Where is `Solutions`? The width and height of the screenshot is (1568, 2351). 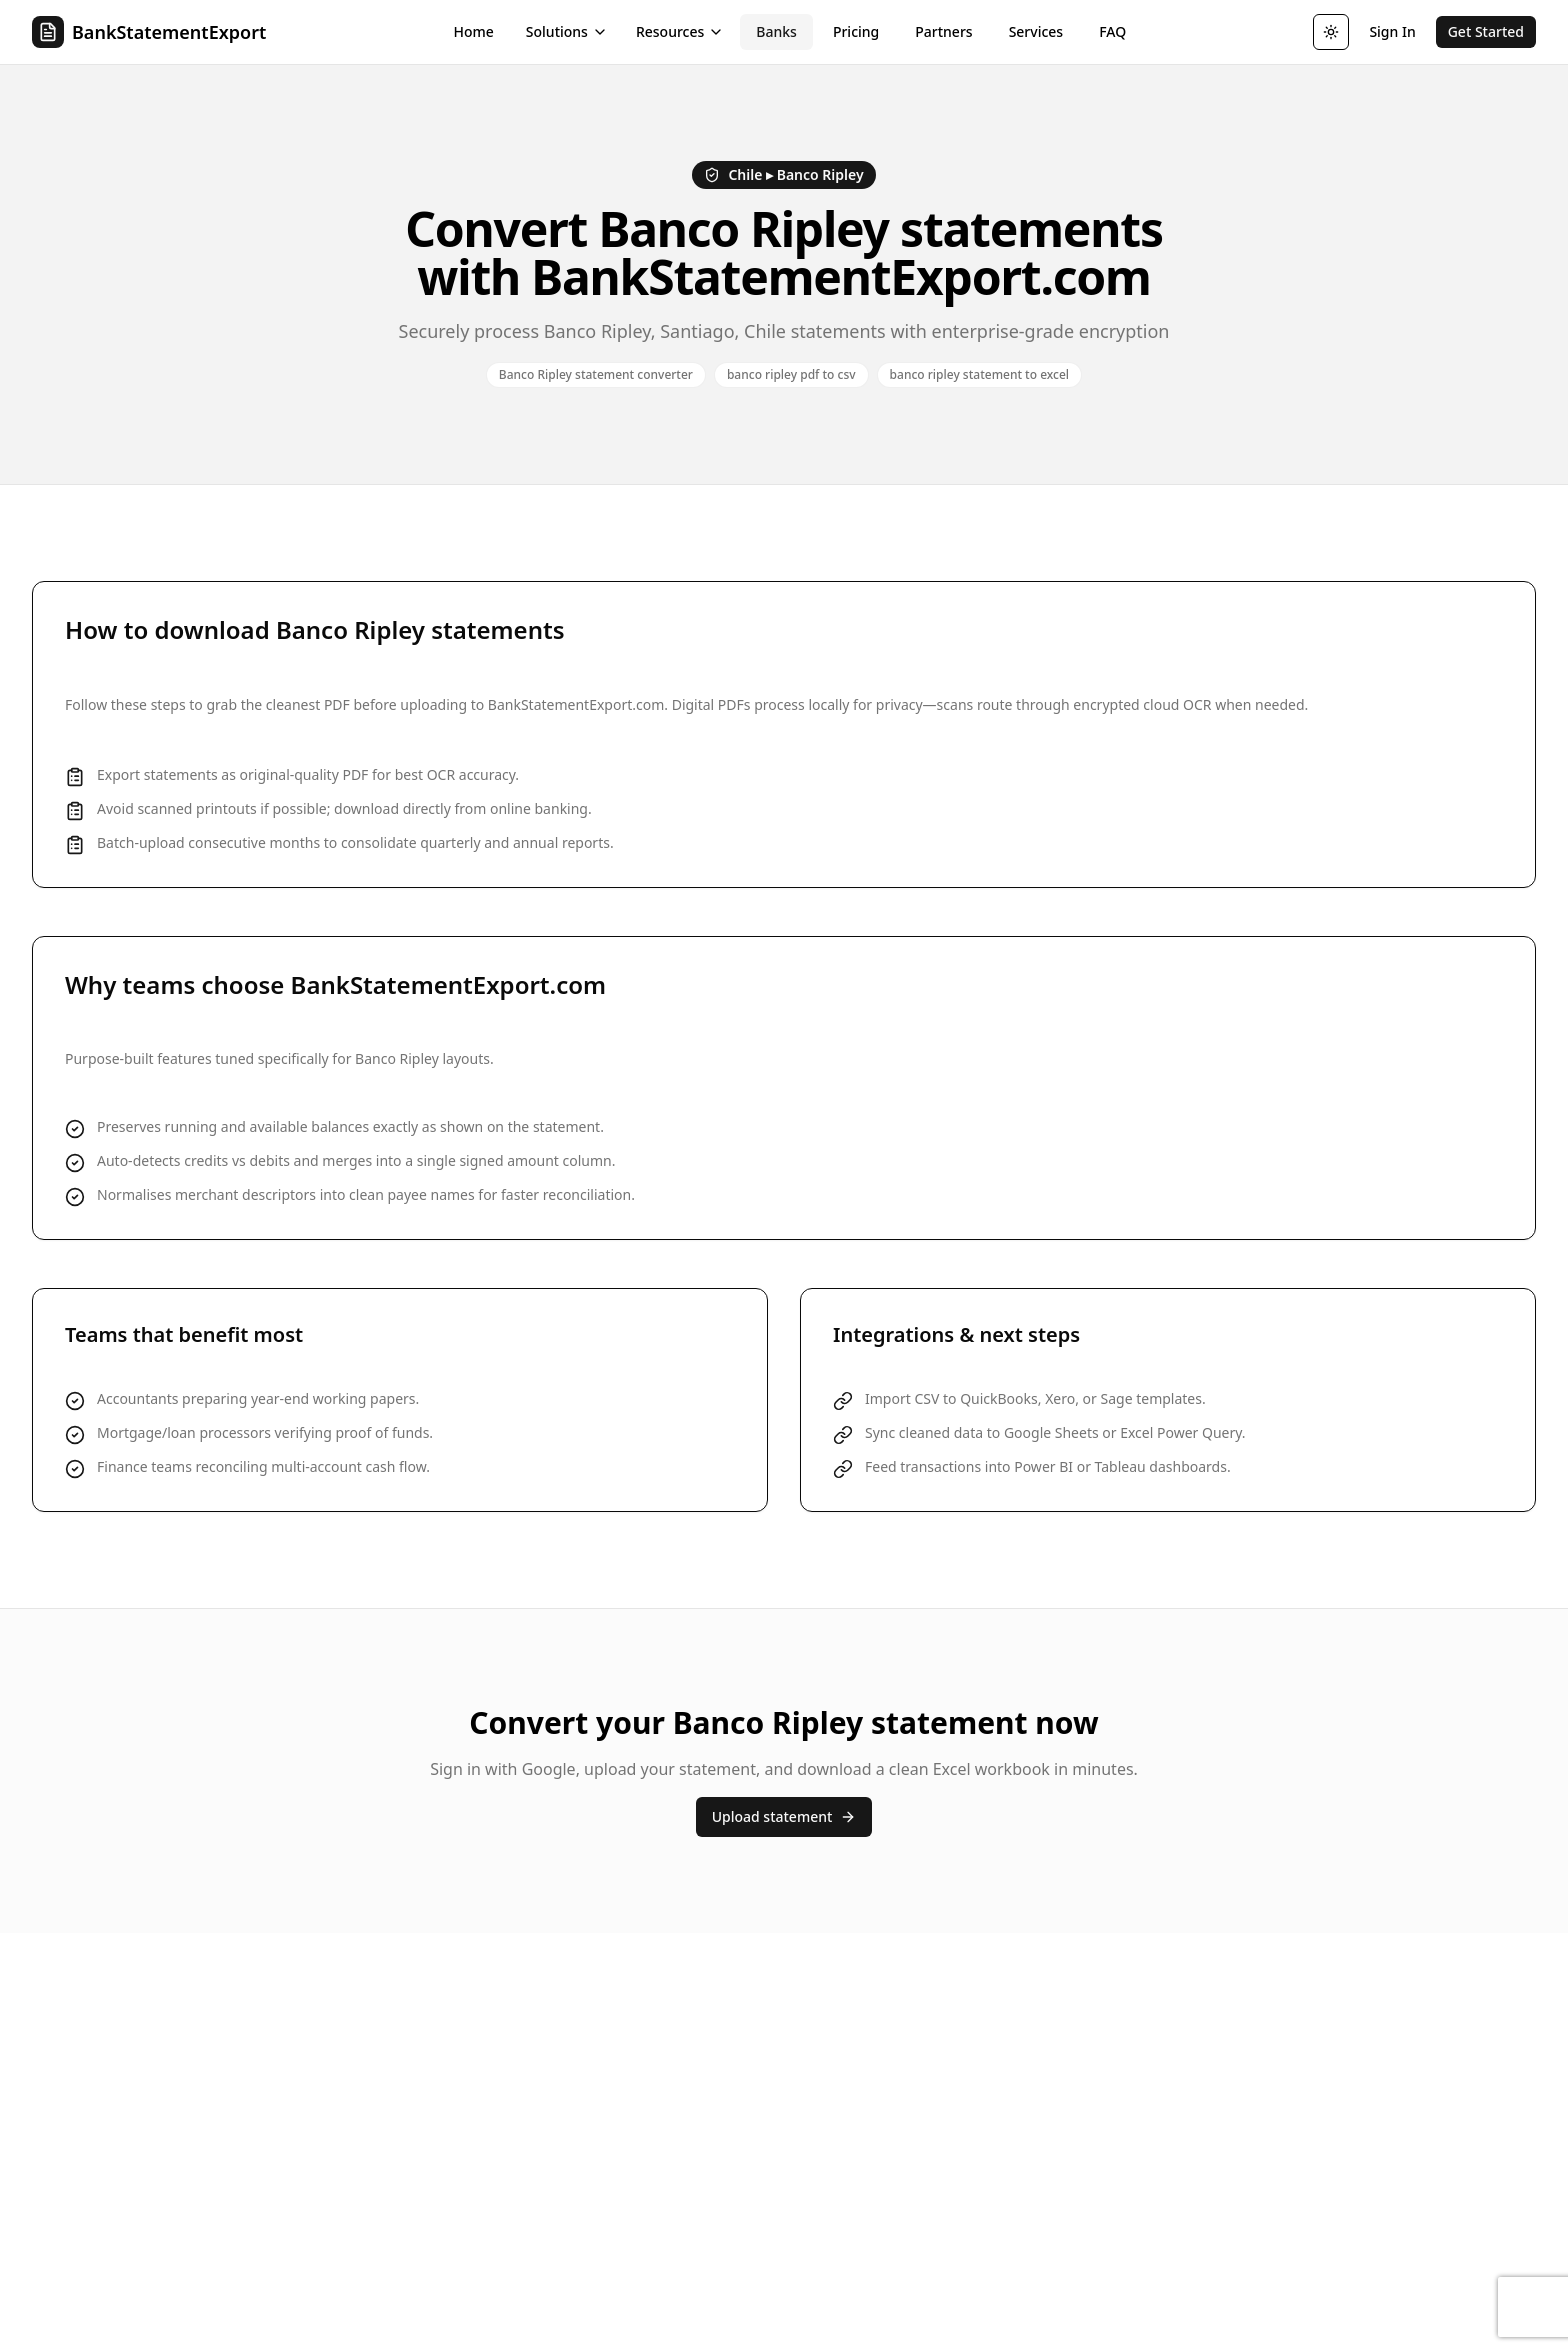 Solutions is located at coordinates (567, 31).